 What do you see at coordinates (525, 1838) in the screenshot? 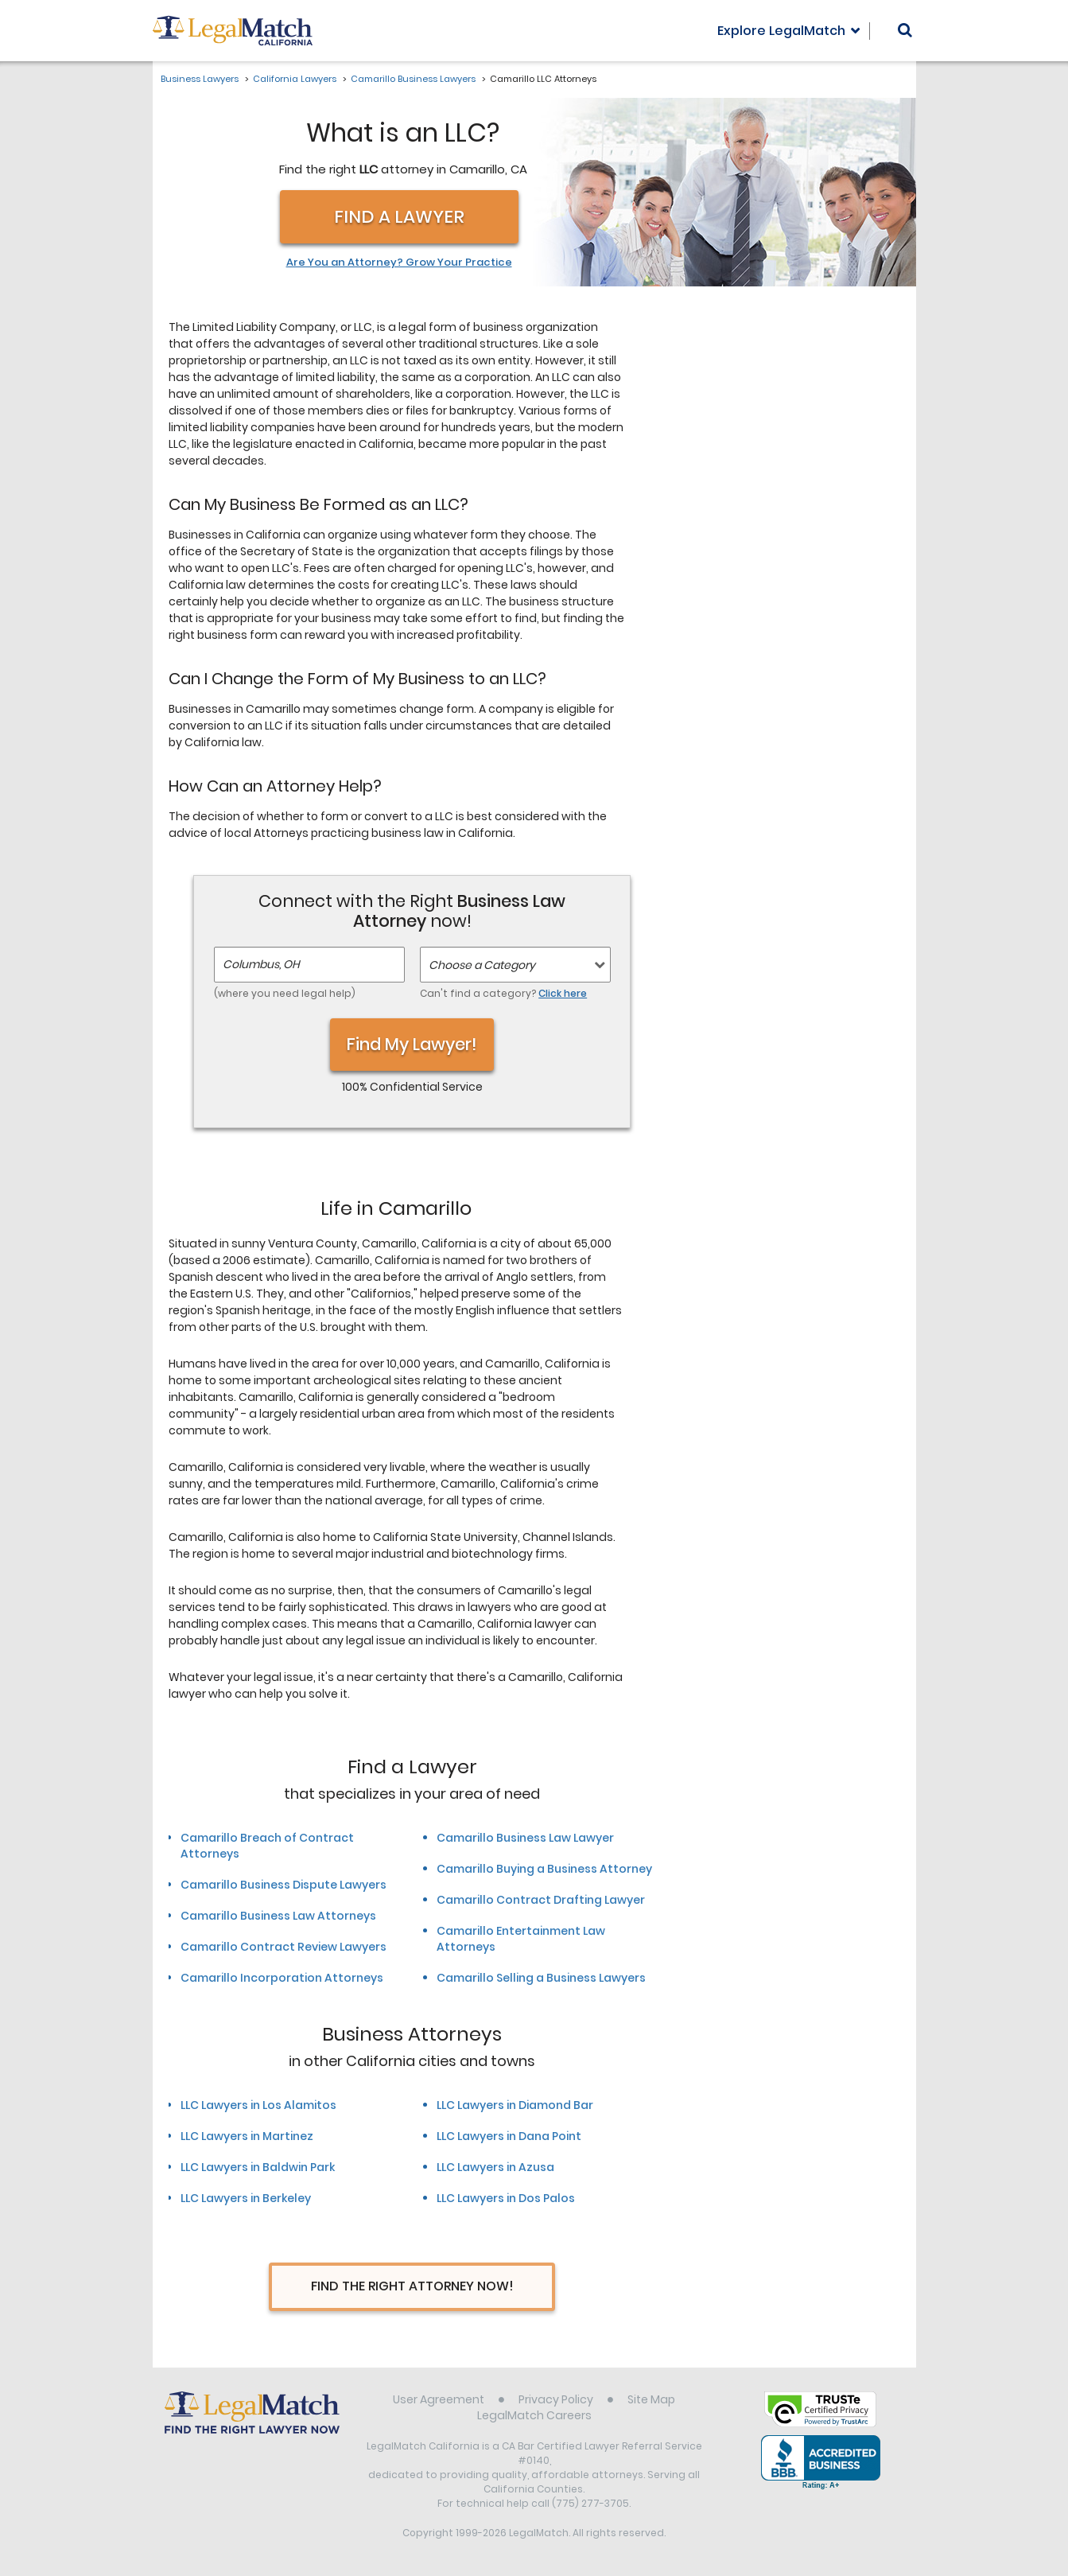
I see `Camarillo Business Law Lawyer` at bounding box center [525, 1838].